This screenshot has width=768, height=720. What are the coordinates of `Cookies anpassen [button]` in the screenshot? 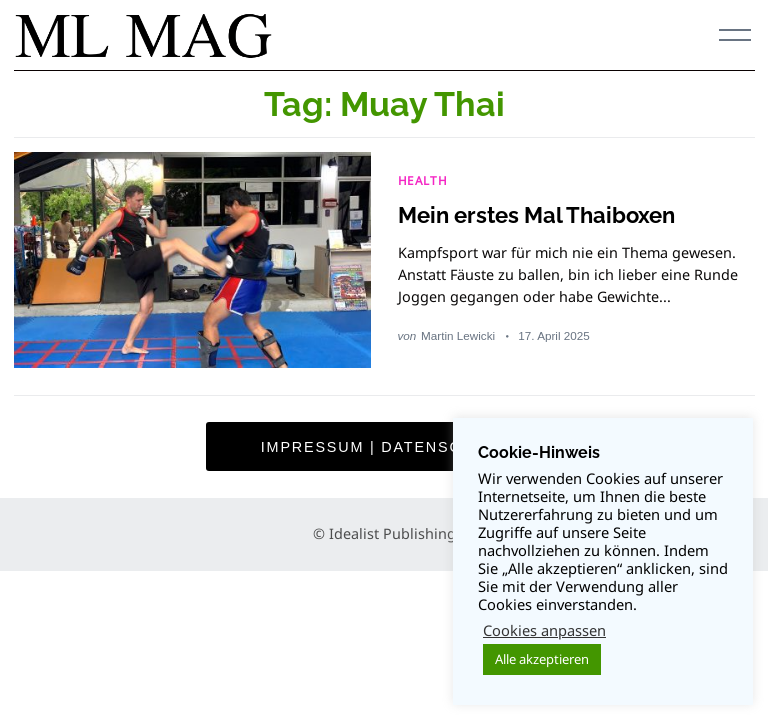 It's located at (544, 630).